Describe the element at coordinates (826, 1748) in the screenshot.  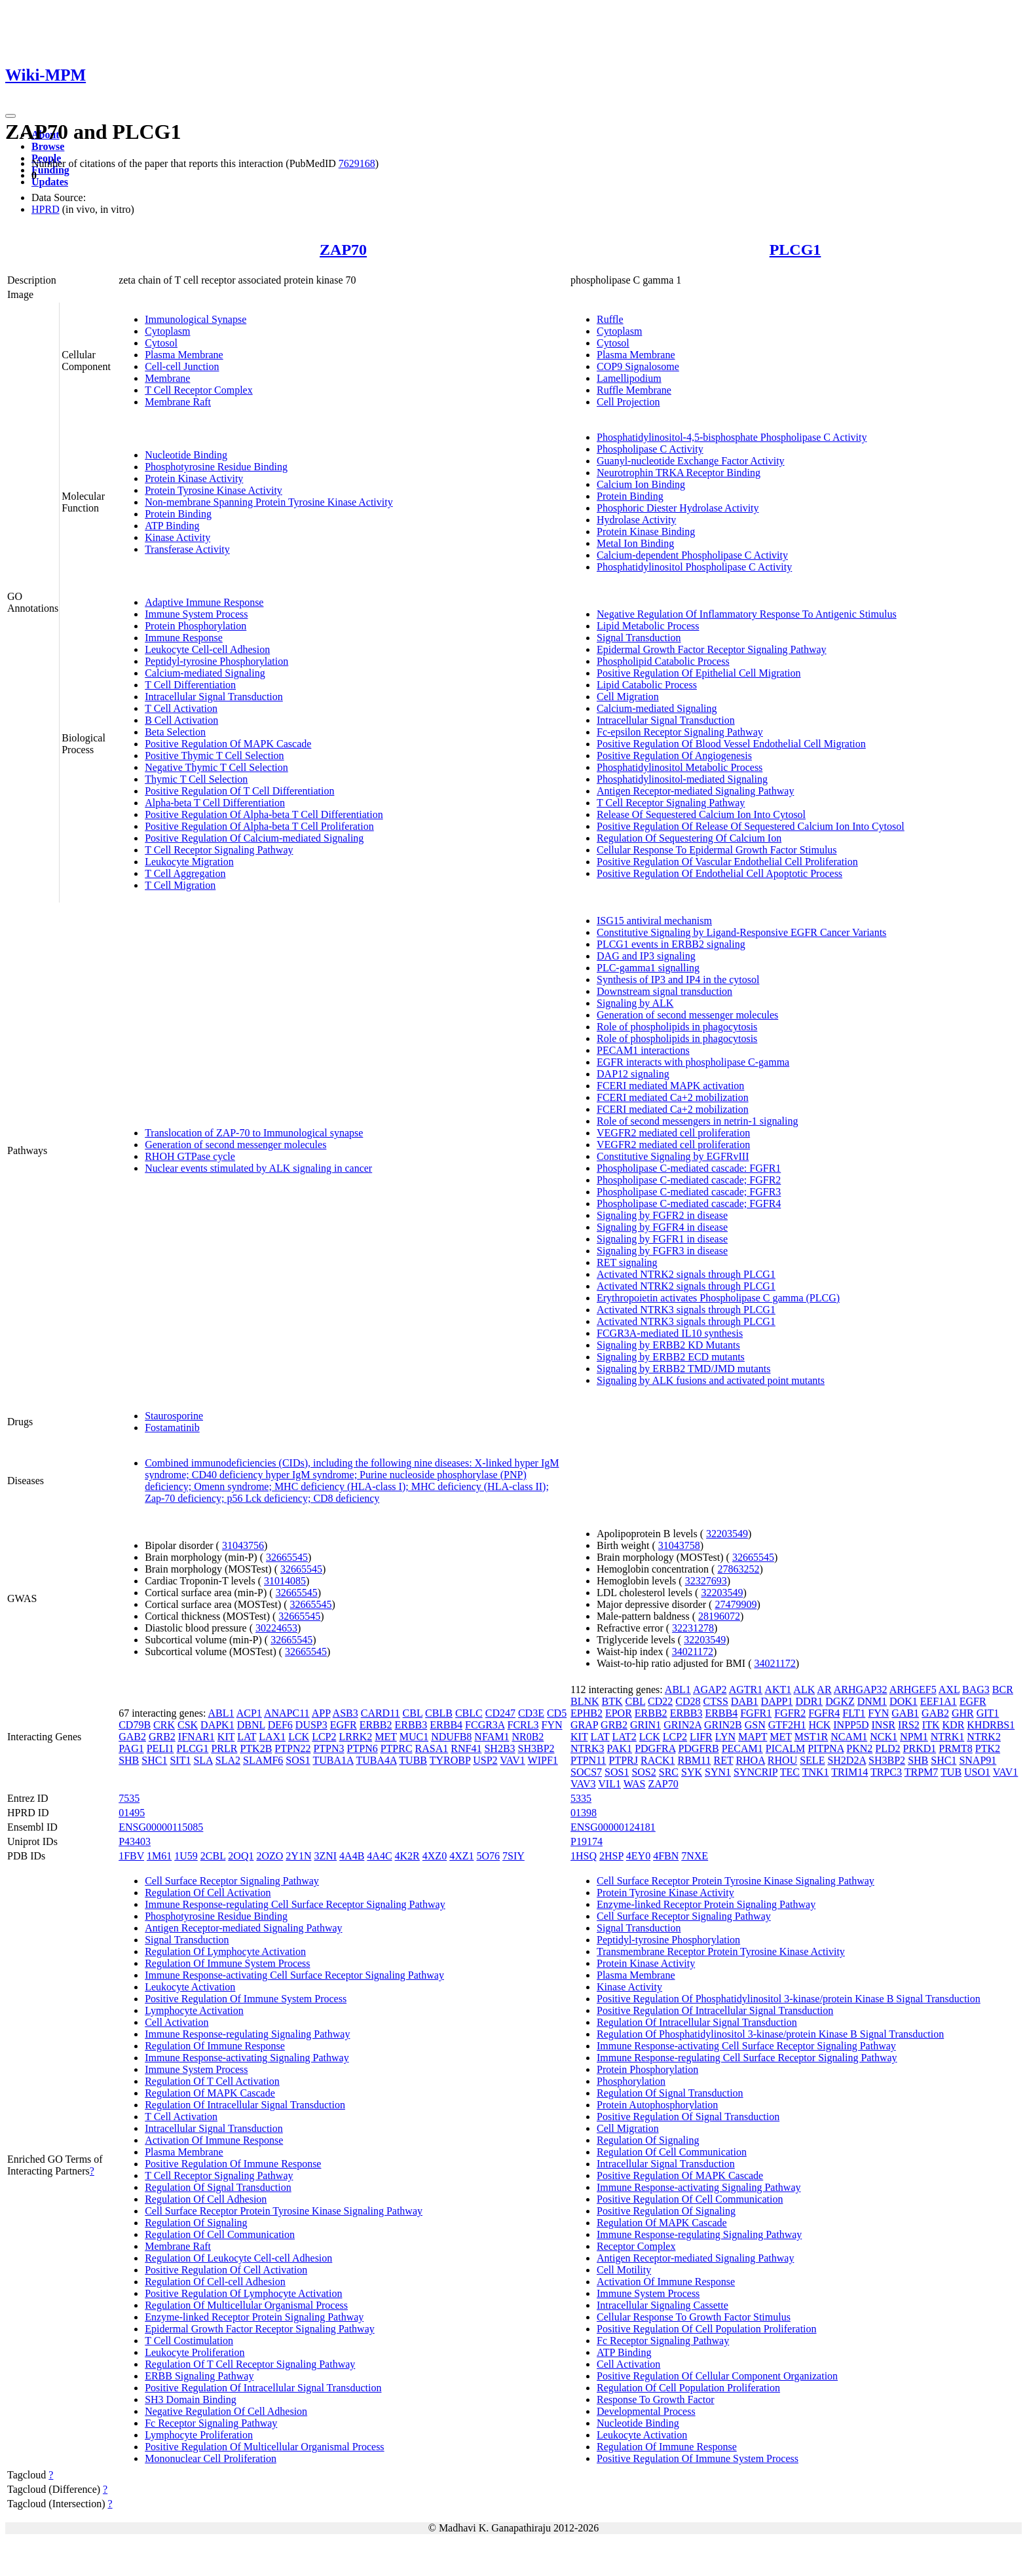
I see `PITPNA` at that location.